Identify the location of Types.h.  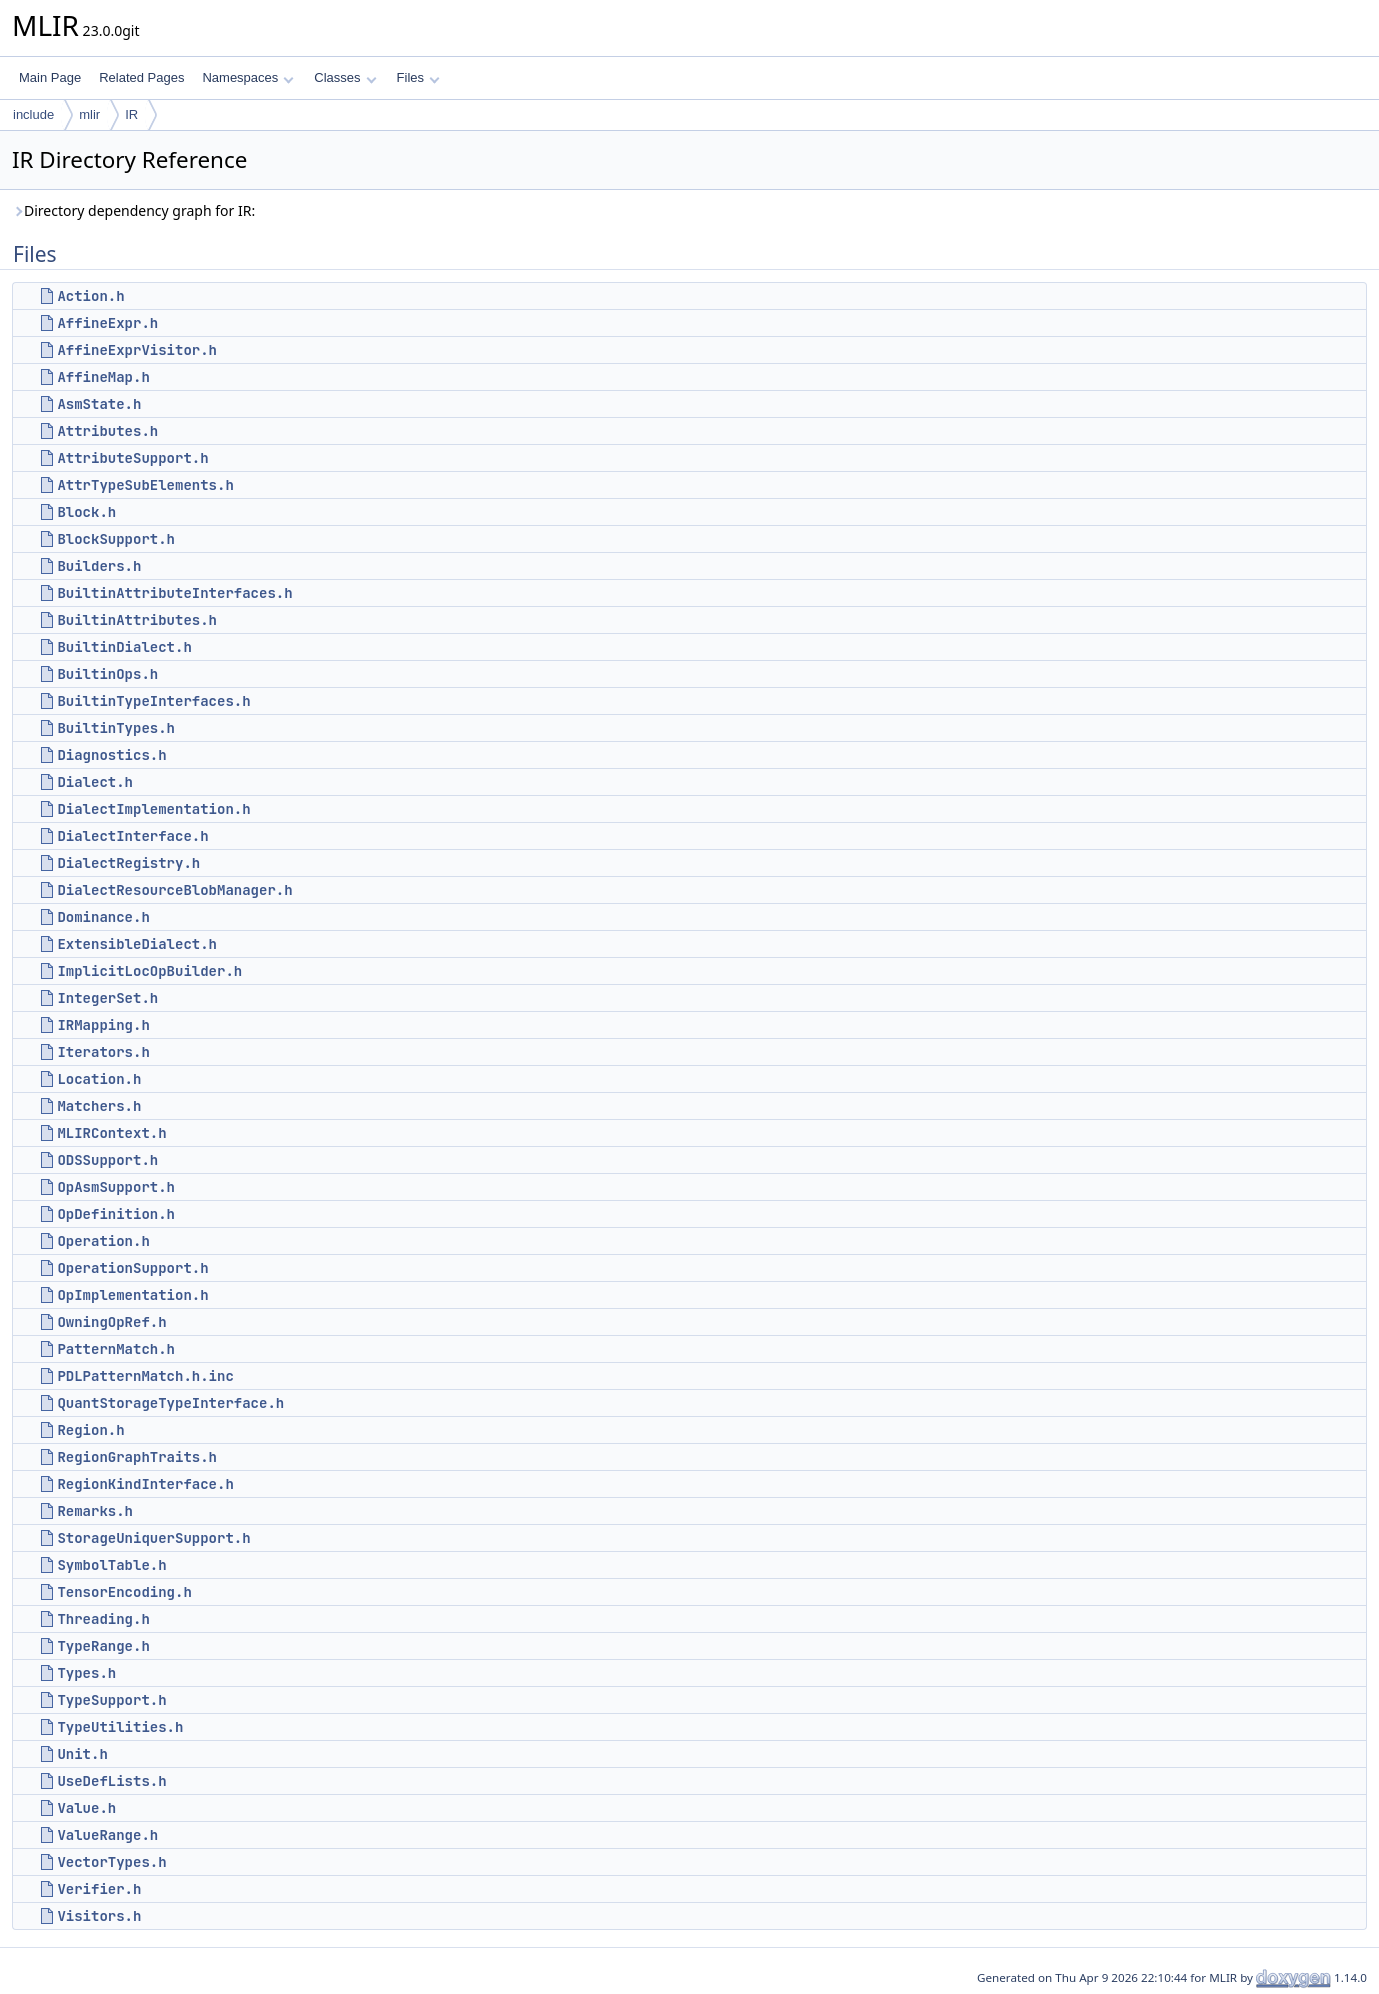
(86, 1673).